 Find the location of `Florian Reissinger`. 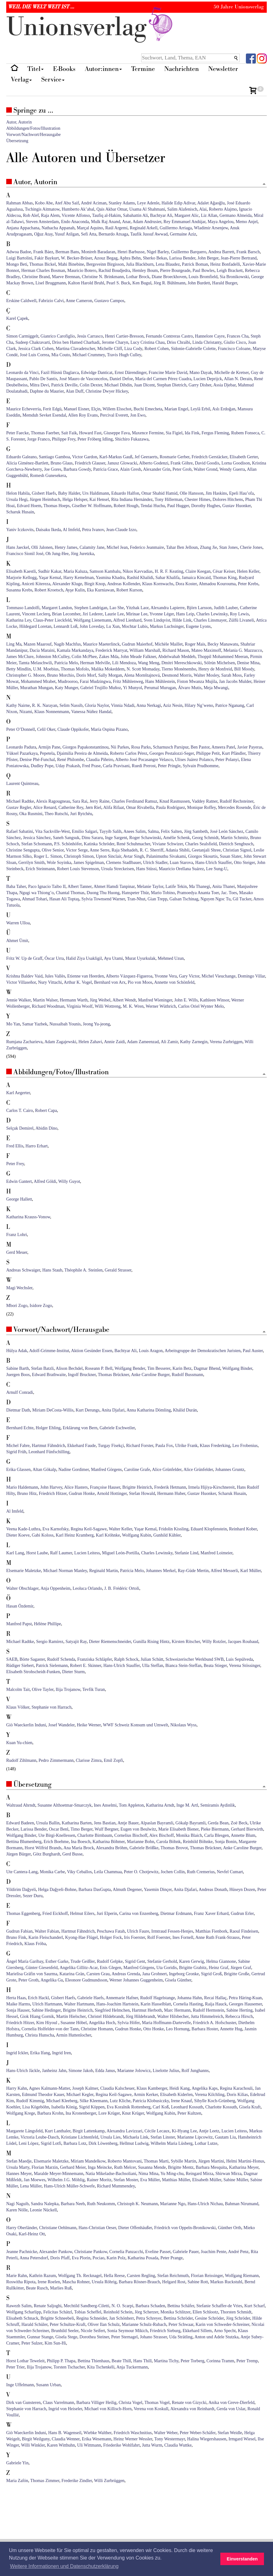

Florian Reissinger is located at coordinates (207, 2275).